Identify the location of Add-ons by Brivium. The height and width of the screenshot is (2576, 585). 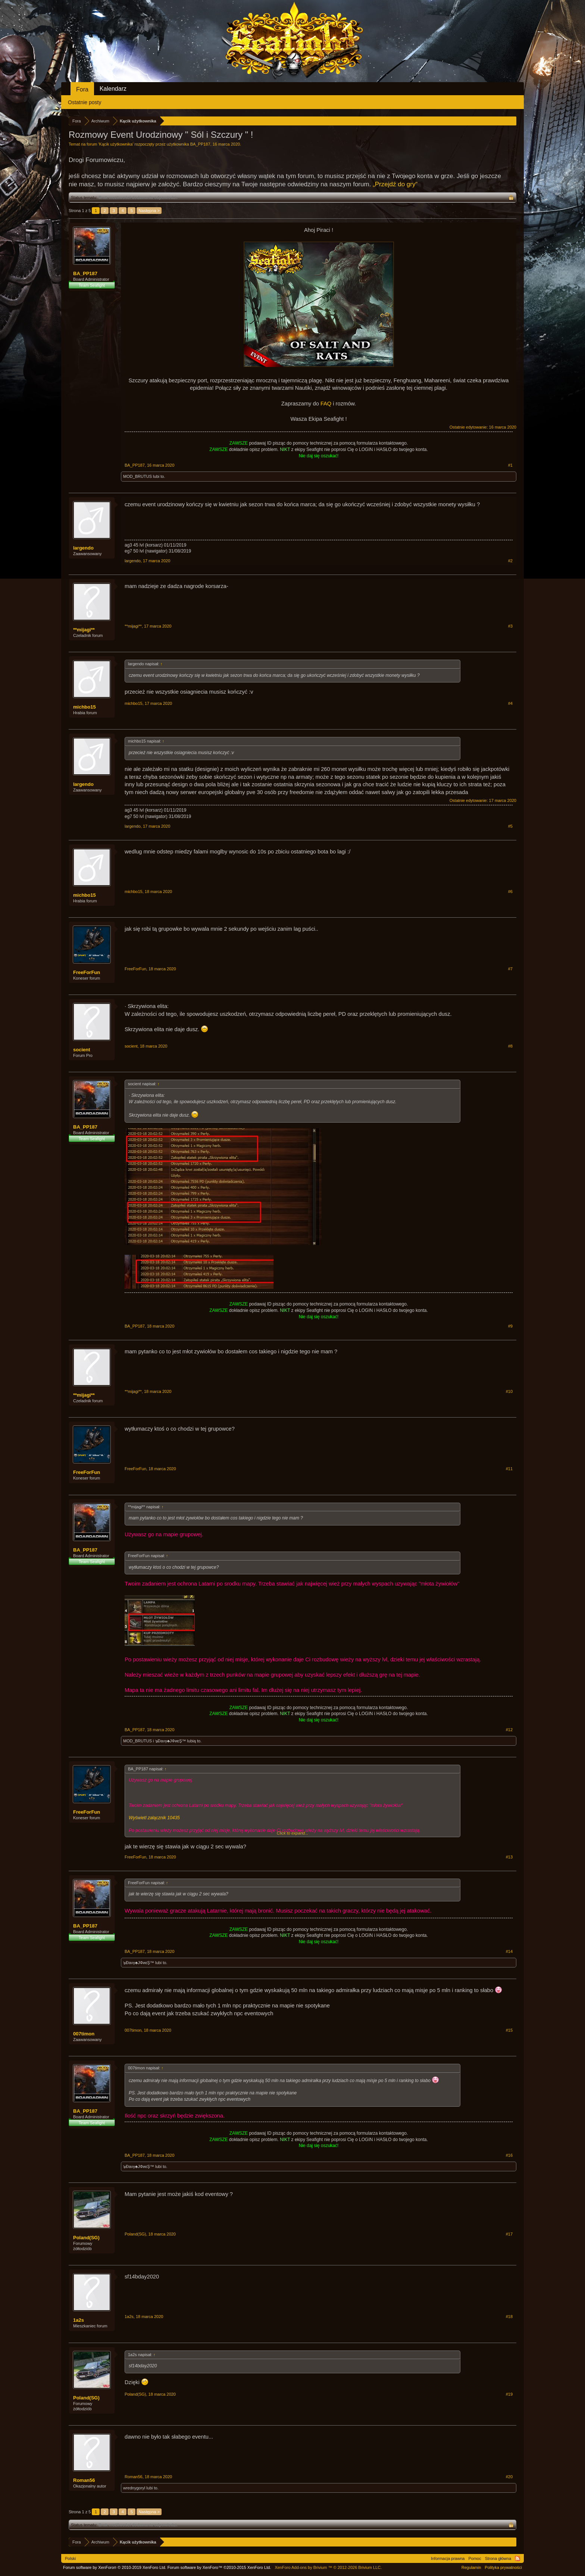
(328, 2567).